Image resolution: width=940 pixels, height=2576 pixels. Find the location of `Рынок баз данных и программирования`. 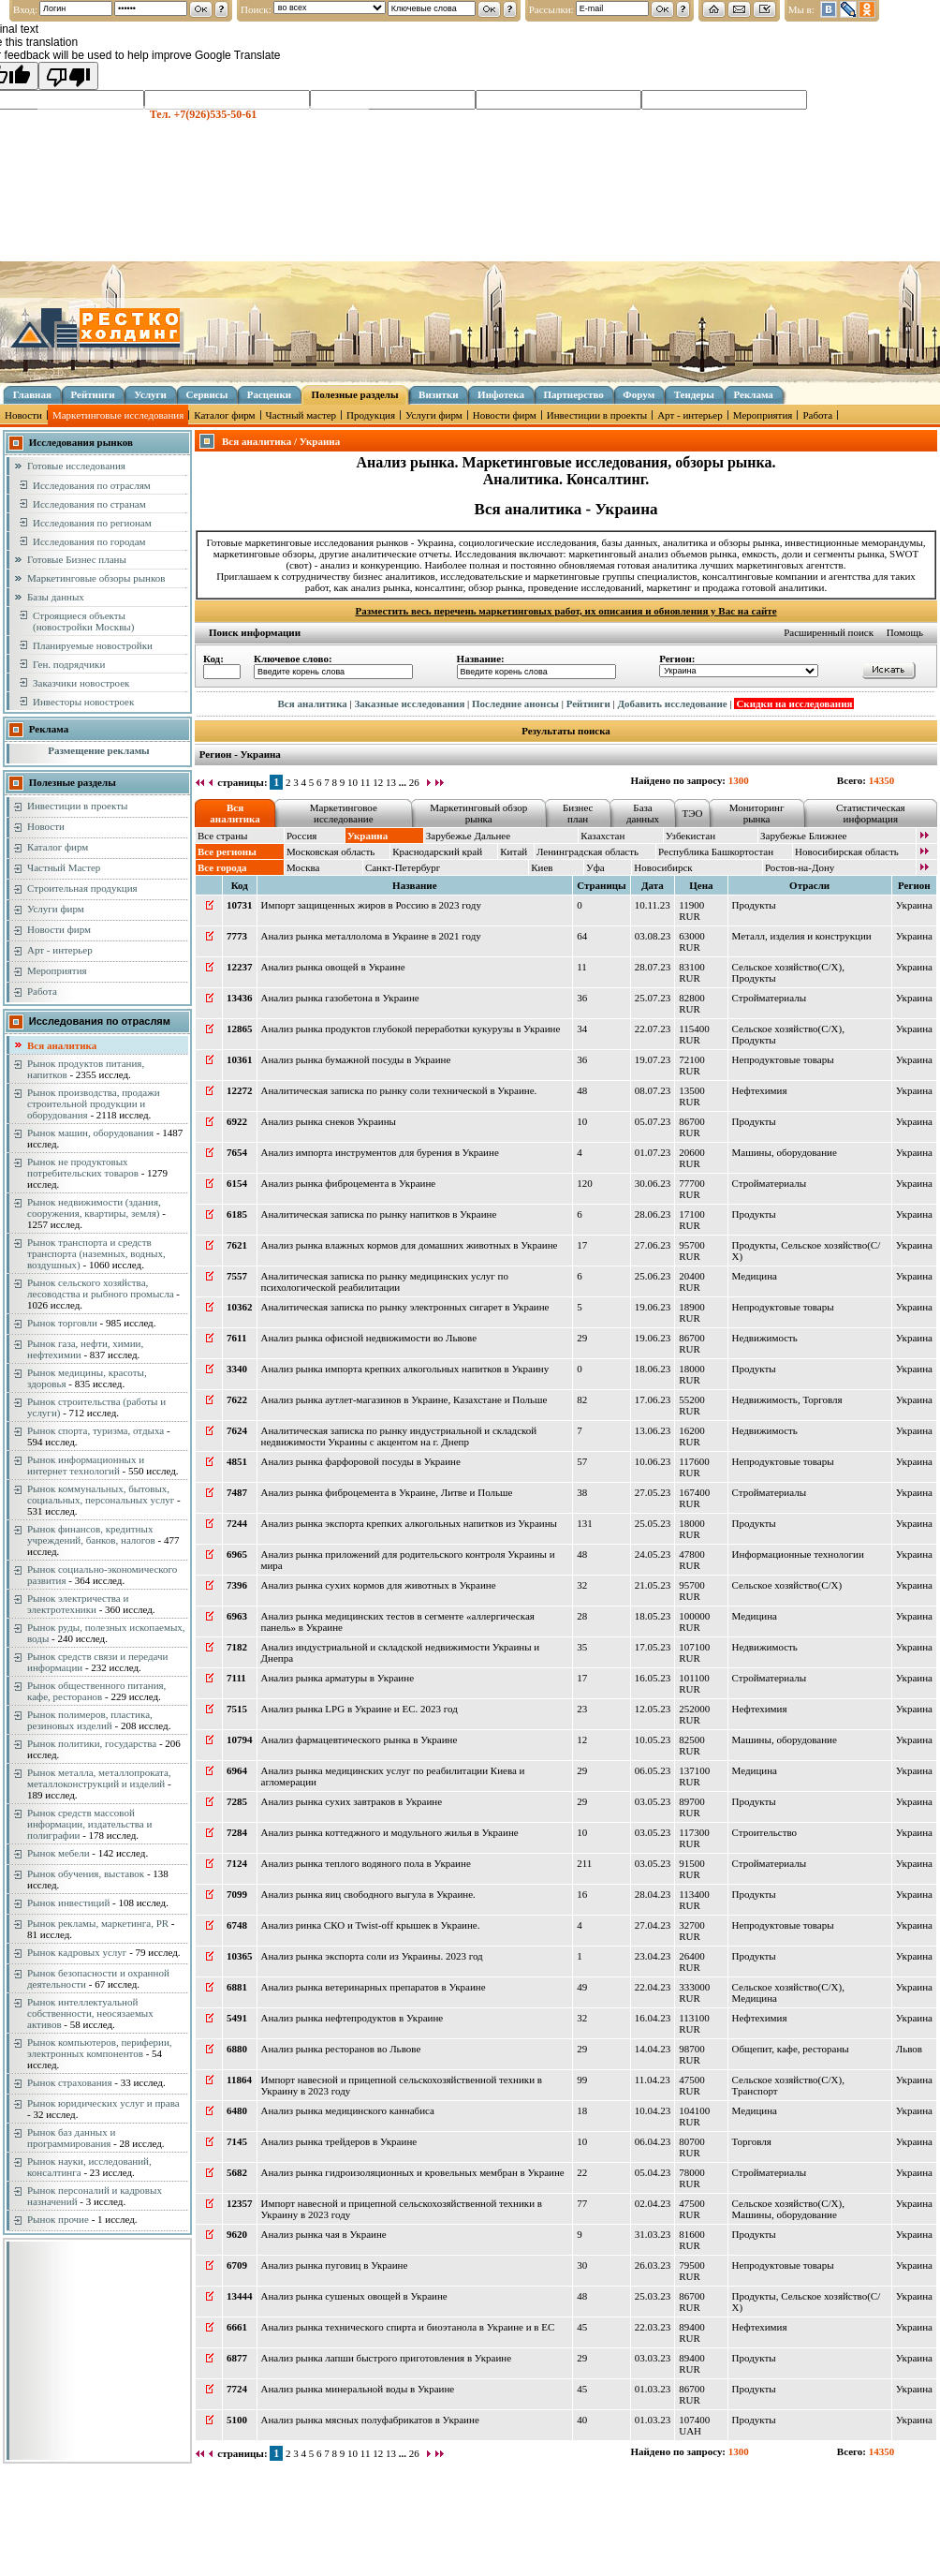

Рынок баз данных и программирования is located at coordinates (71, 2137).